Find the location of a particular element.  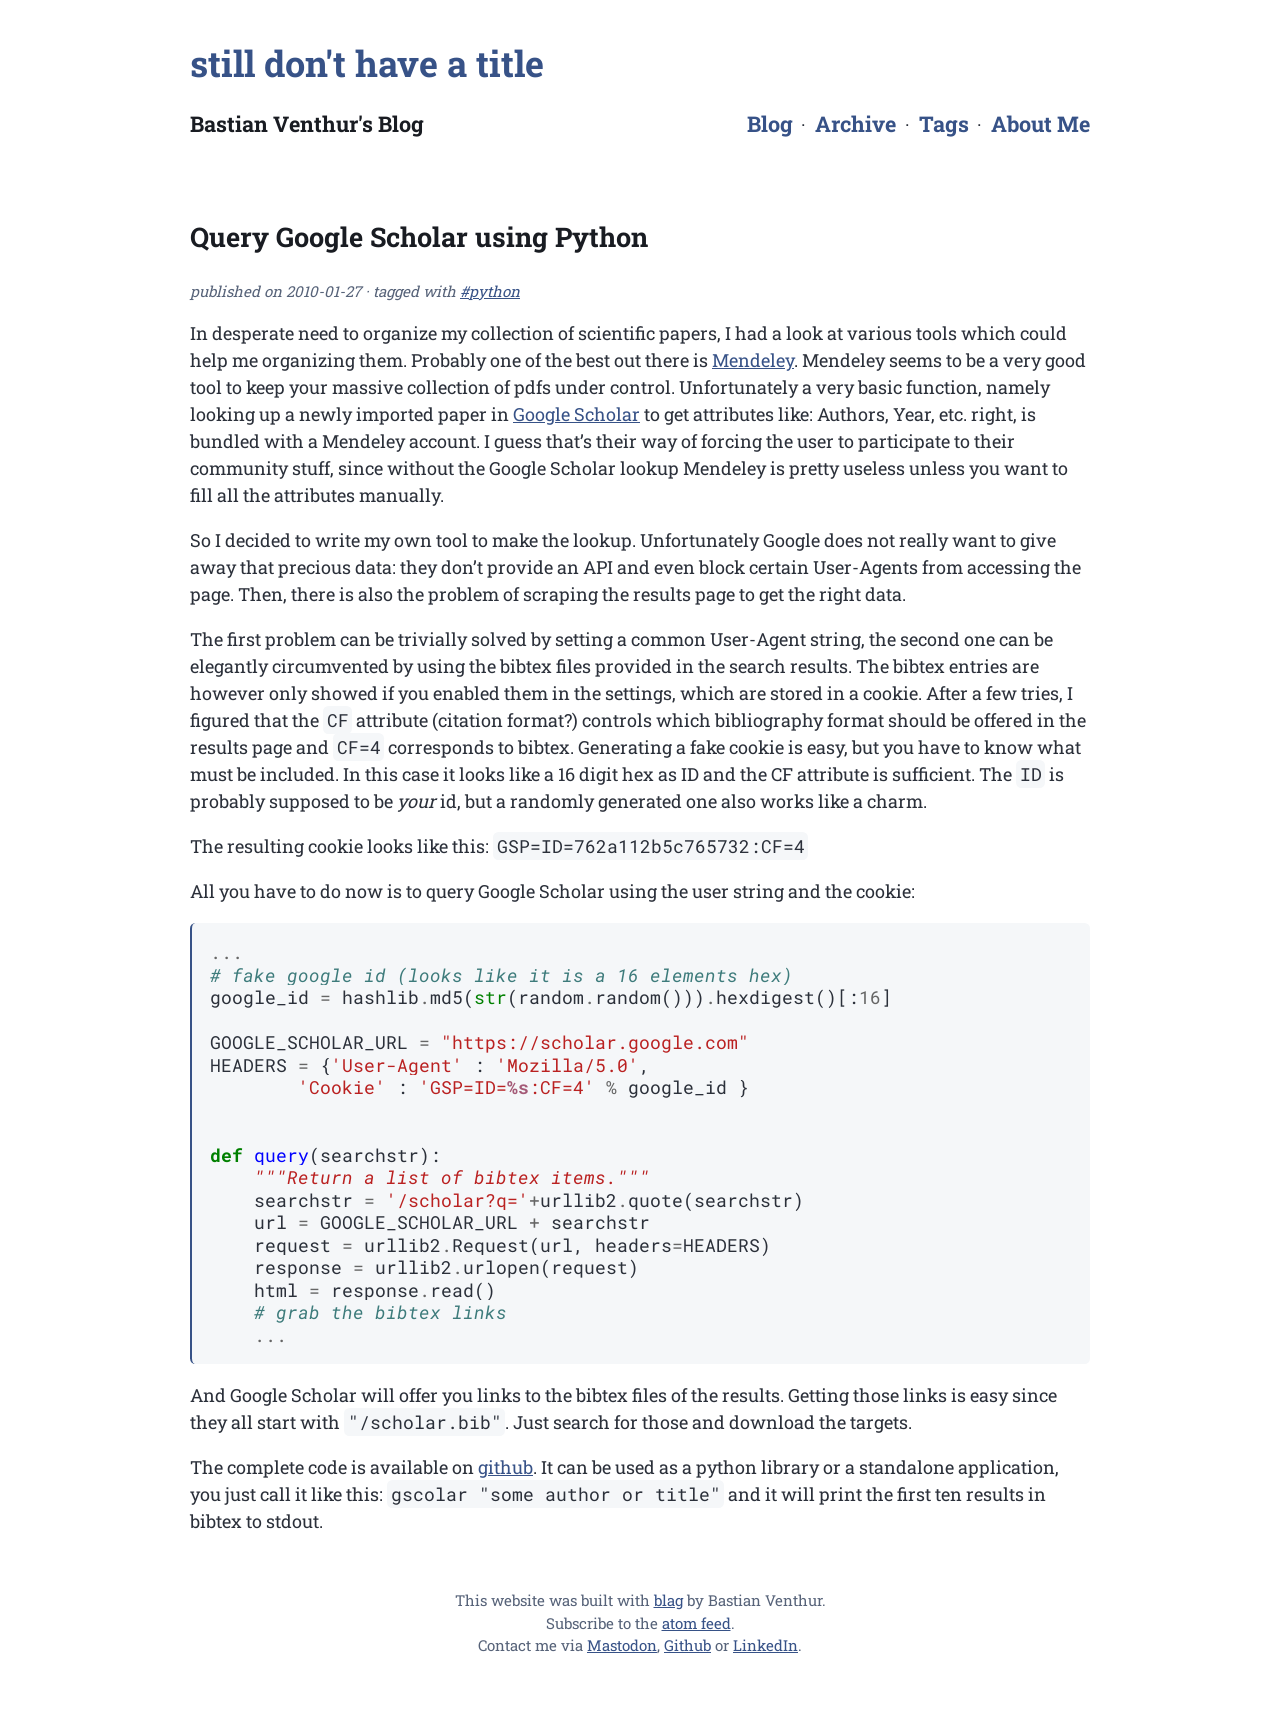

github is located at coordinates (505, 1467).